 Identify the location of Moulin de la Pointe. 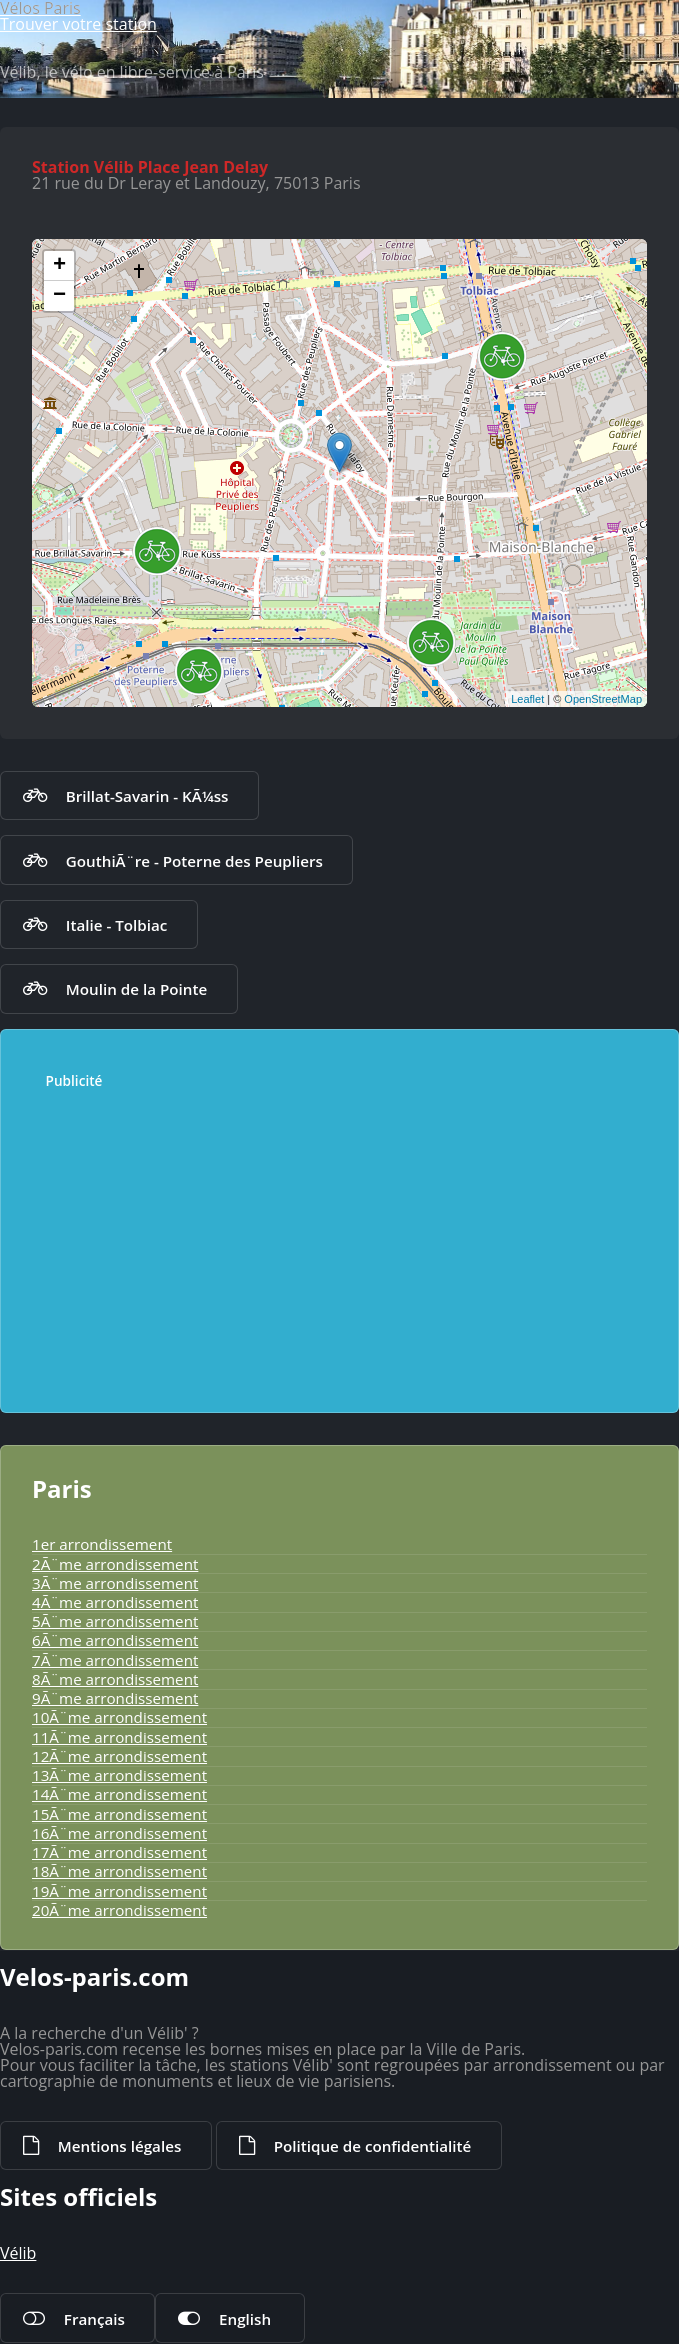
(136, 989).